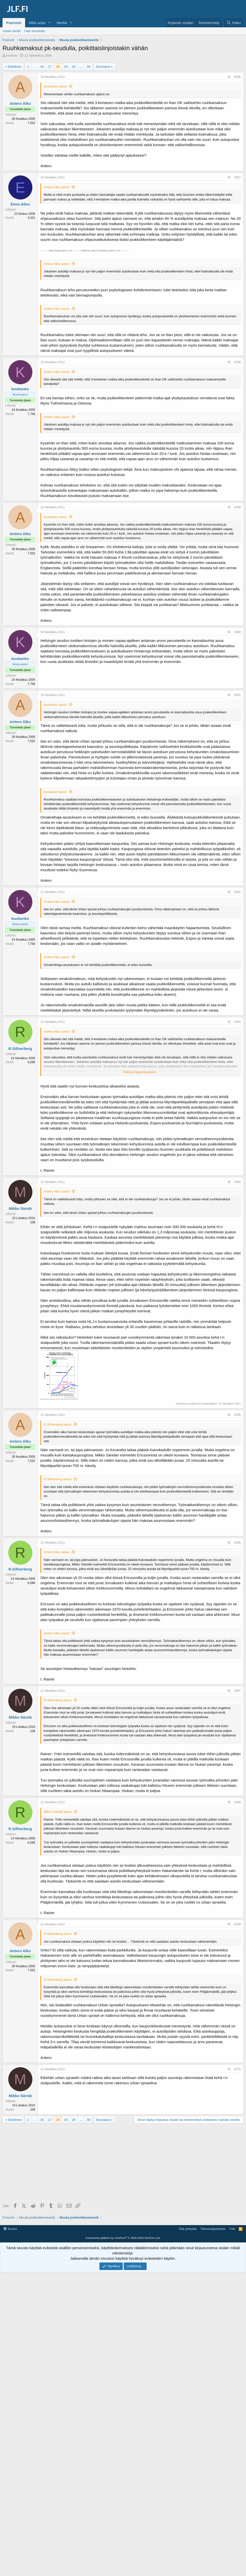  I want to click on #267, so click(237, 1691).